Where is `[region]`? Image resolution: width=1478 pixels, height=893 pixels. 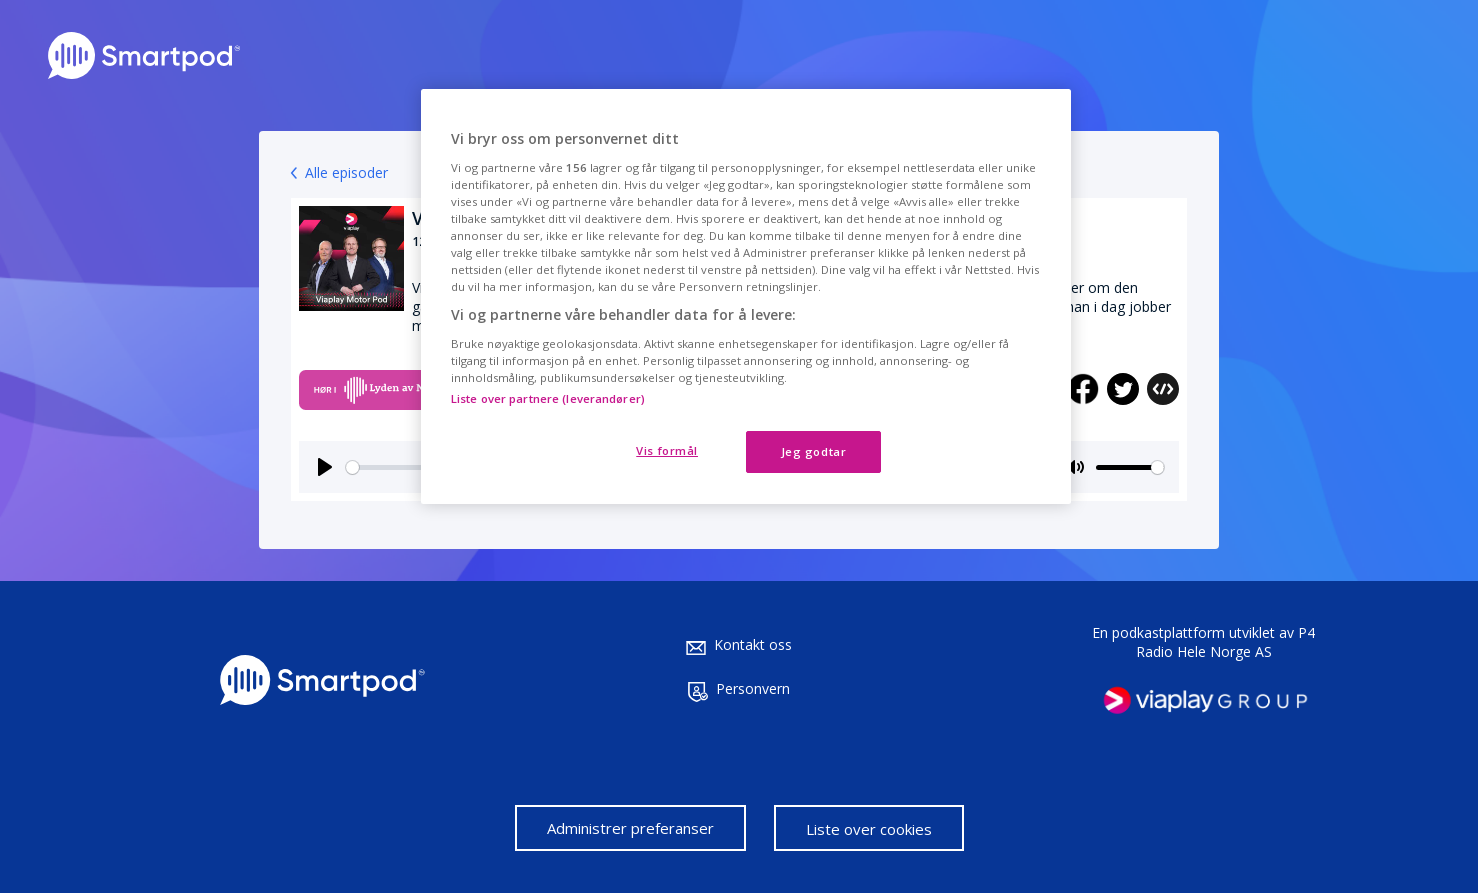 [region] is located at coordinates (746, 296).